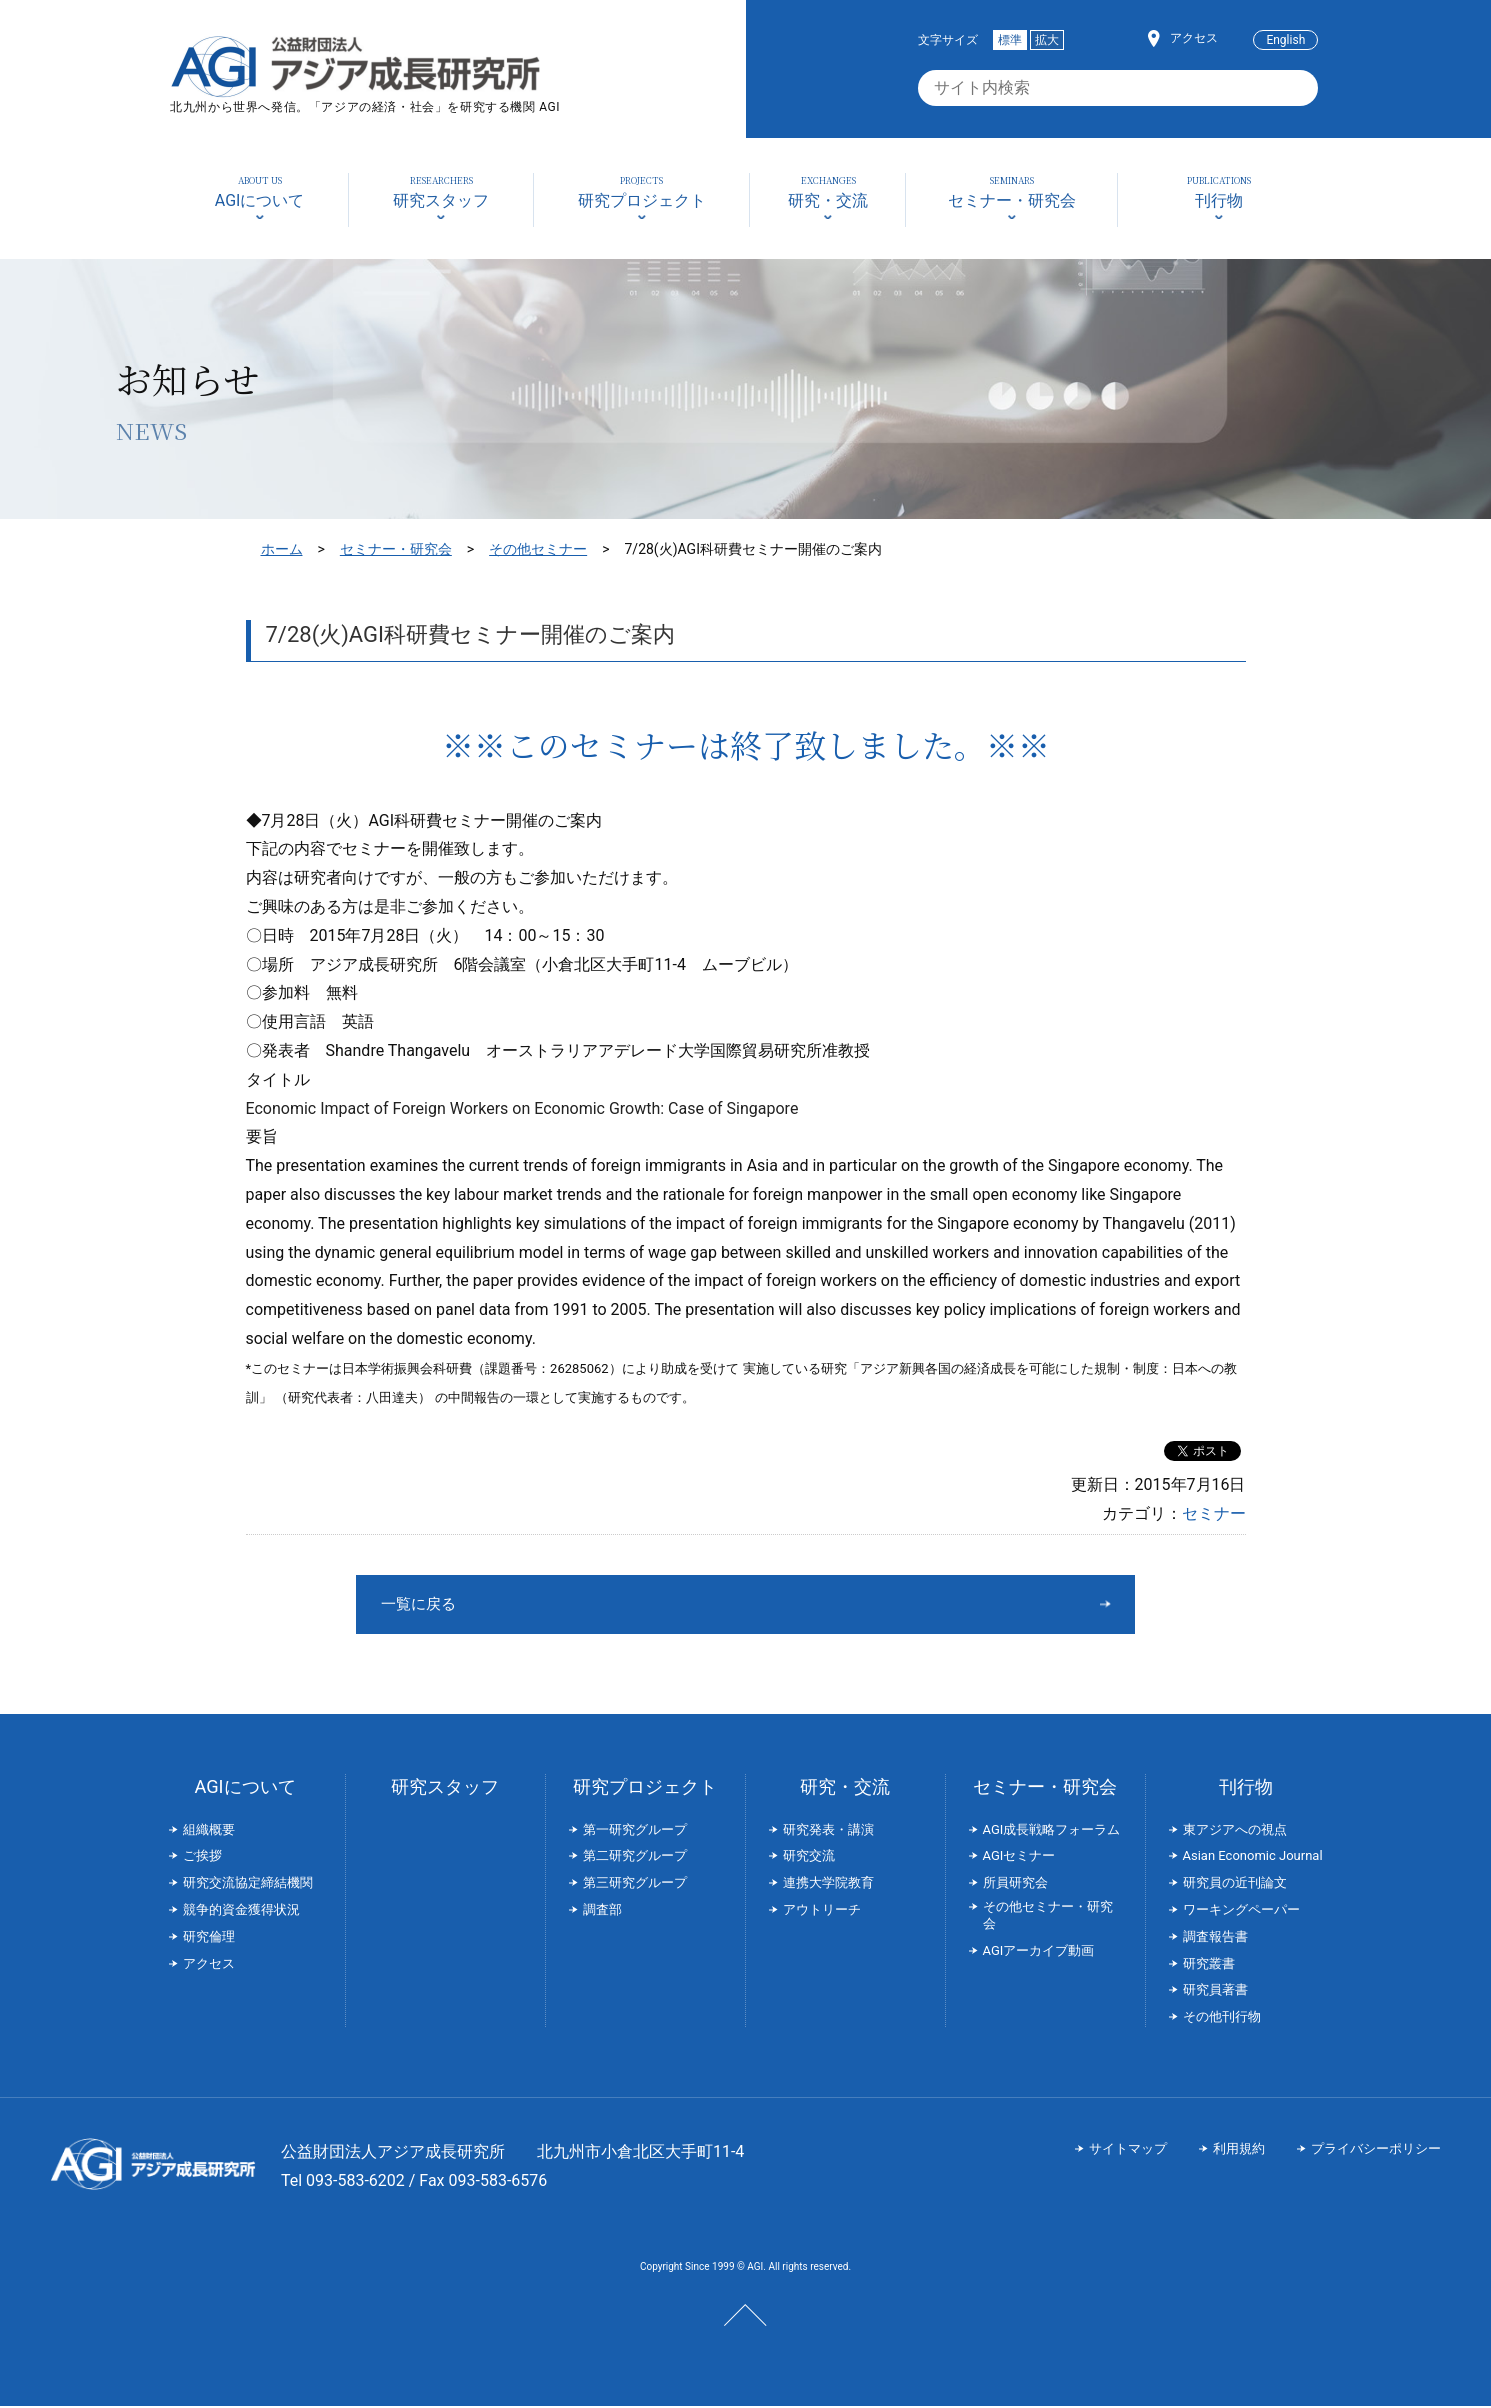 Image resolution: width=1491 pixels, height=2408 pixels. Describe the element at coordinates (202, 1857) in the screenshot. I see `ご挨拶` at that location.